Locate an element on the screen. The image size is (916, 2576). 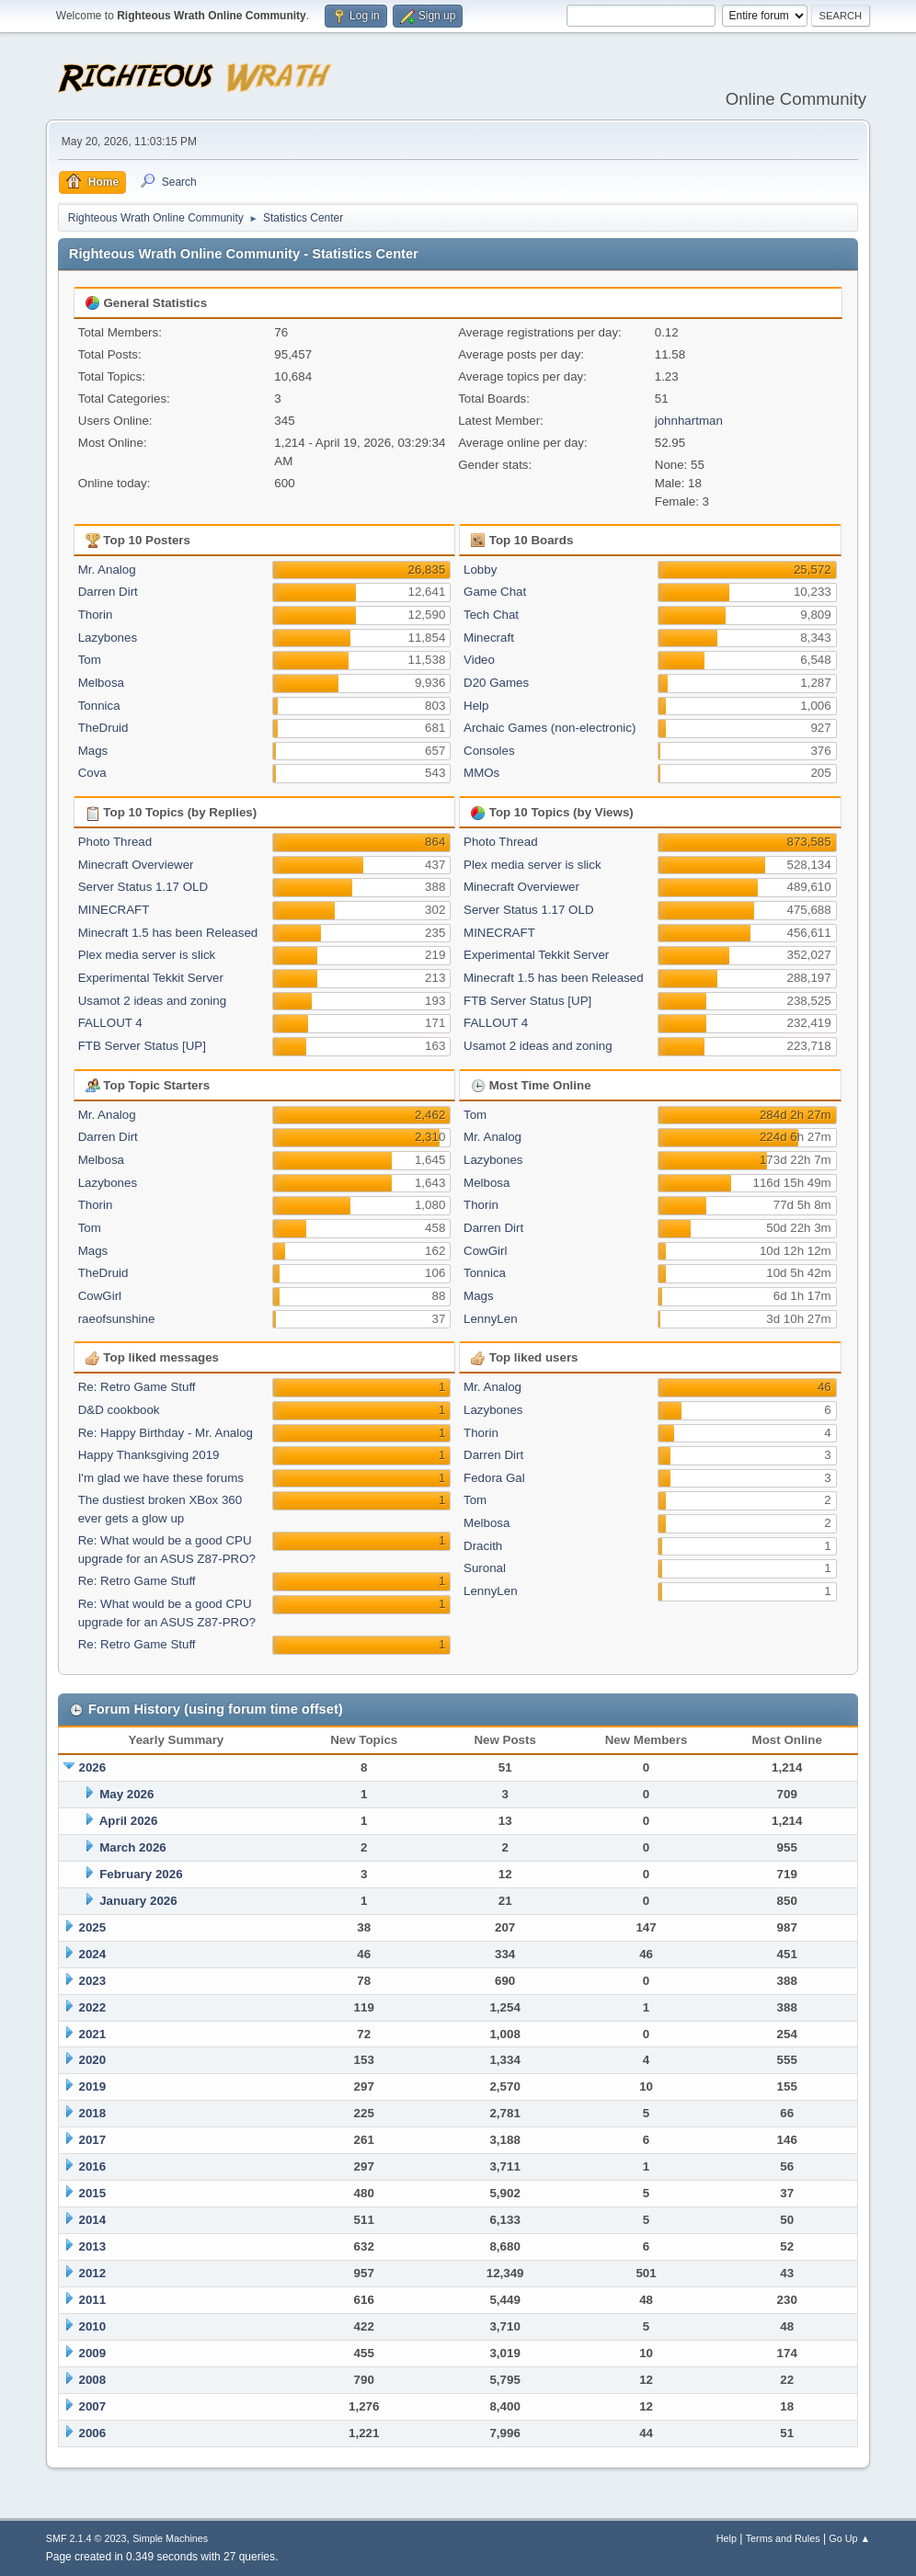
raeofsunshine is located at coordinates (116, 1319).